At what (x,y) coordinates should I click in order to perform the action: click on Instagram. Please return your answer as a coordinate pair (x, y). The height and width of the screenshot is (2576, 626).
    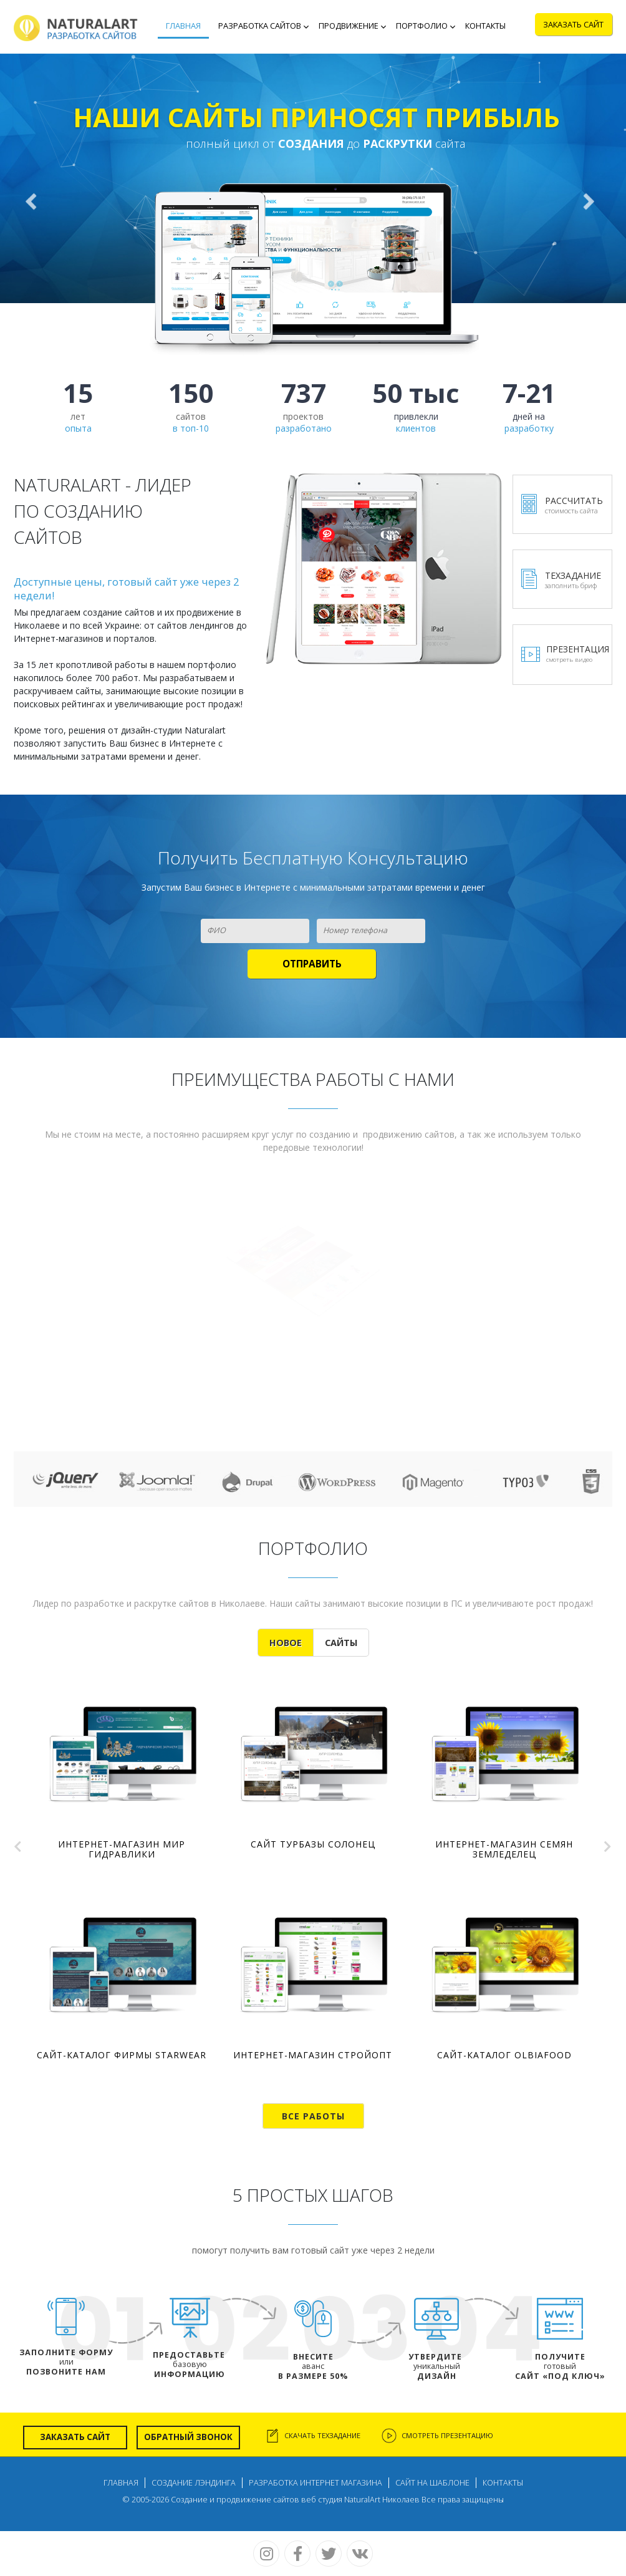
    Looking at the image, I should click on (266, 2553).